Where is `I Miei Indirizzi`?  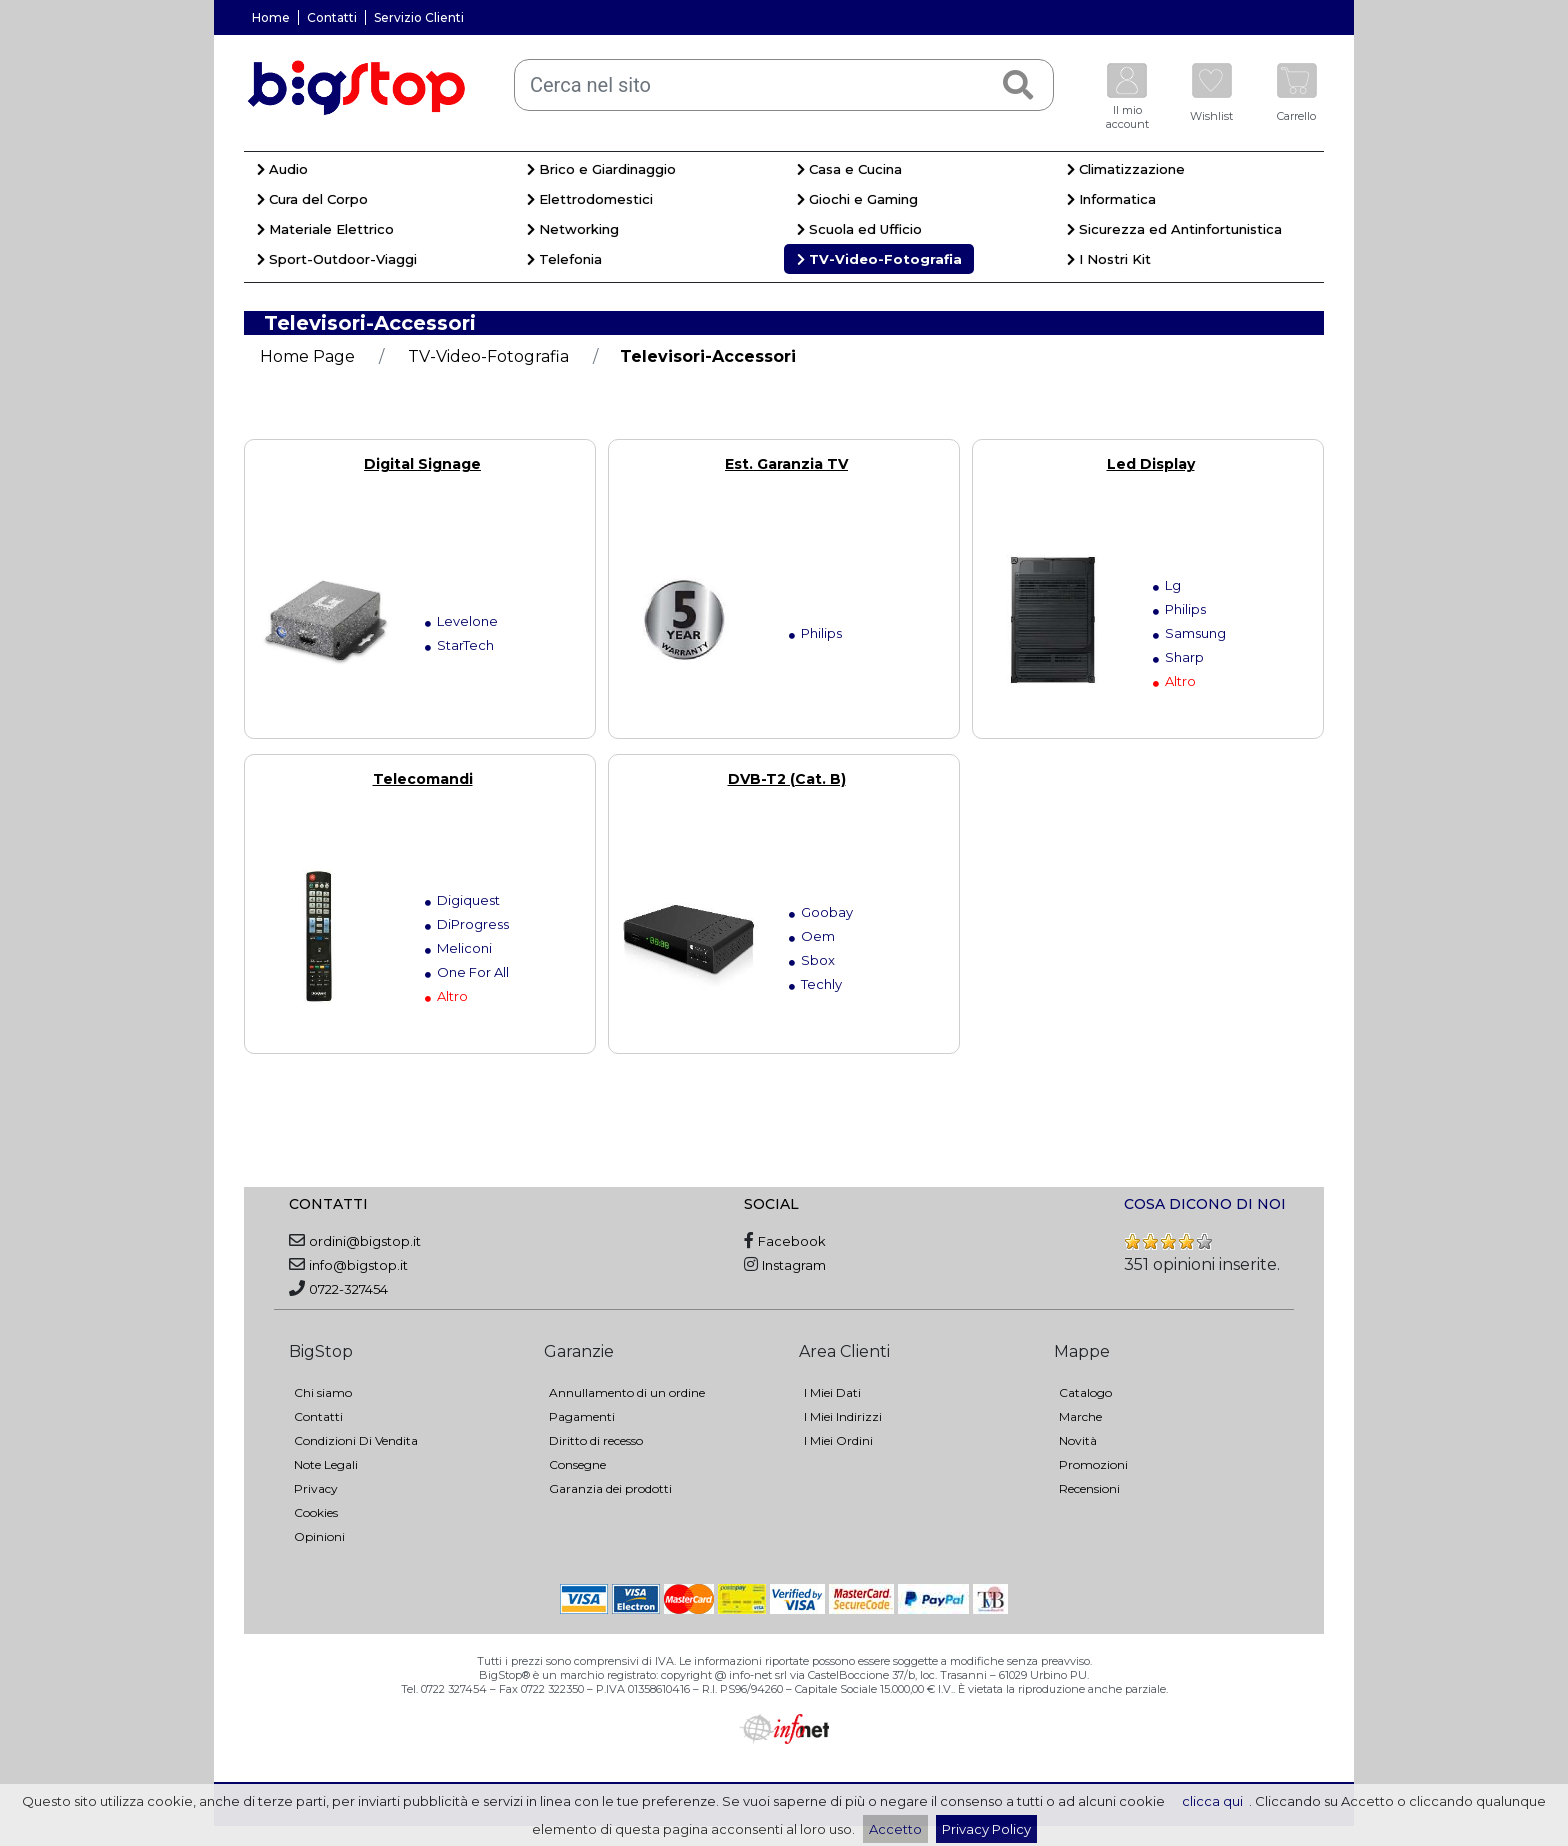
I Miei Indirizzi is located at coordinates (843, 1416).